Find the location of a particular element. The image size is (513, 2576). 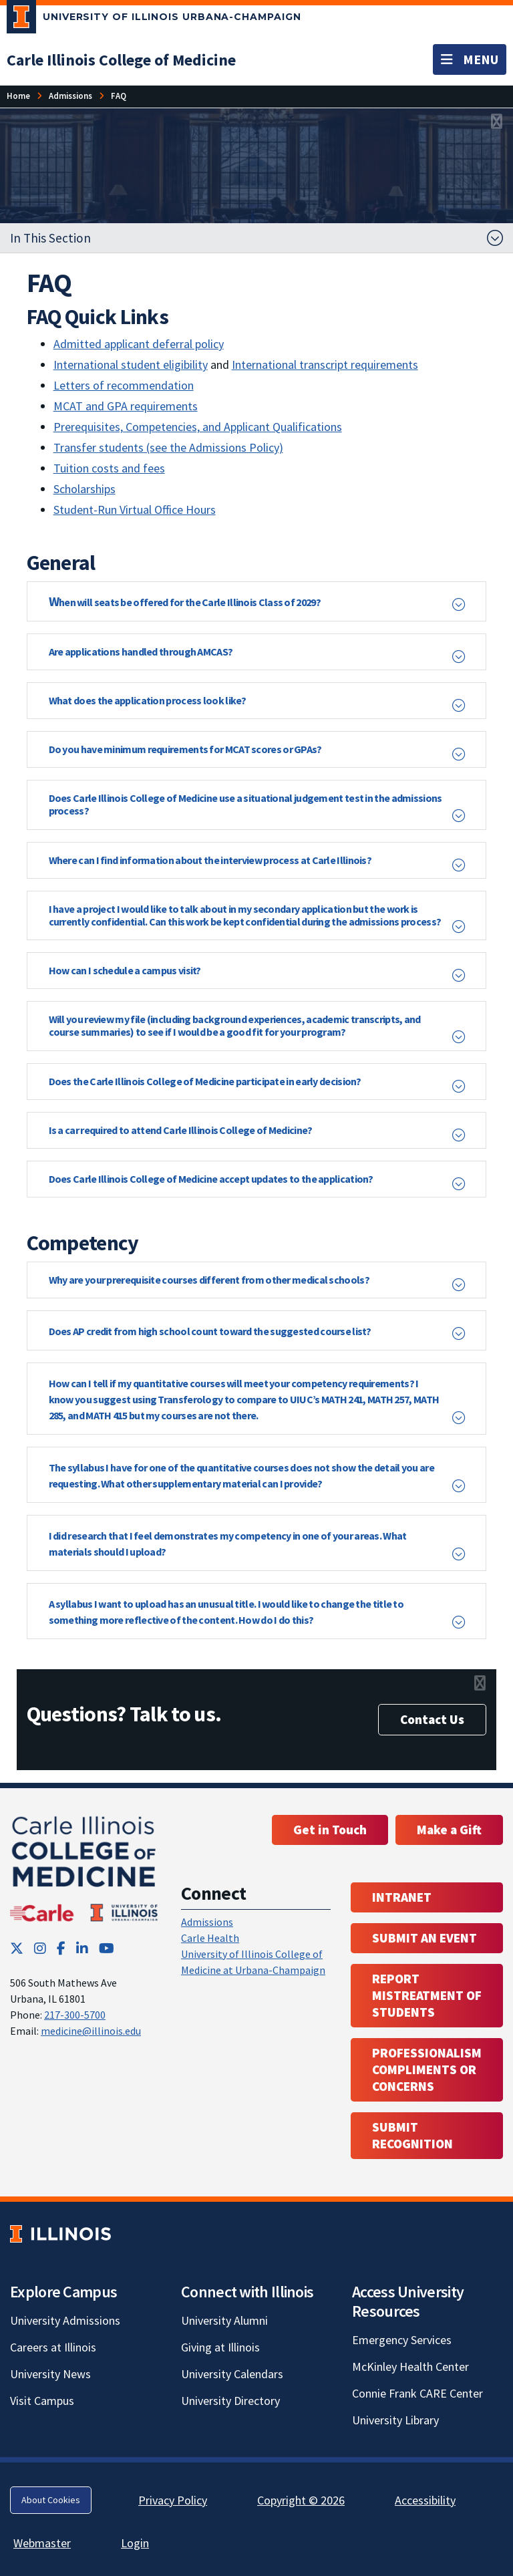

[University of Illinois; Link opens in new tab] is located at coordinates (60, 2234).